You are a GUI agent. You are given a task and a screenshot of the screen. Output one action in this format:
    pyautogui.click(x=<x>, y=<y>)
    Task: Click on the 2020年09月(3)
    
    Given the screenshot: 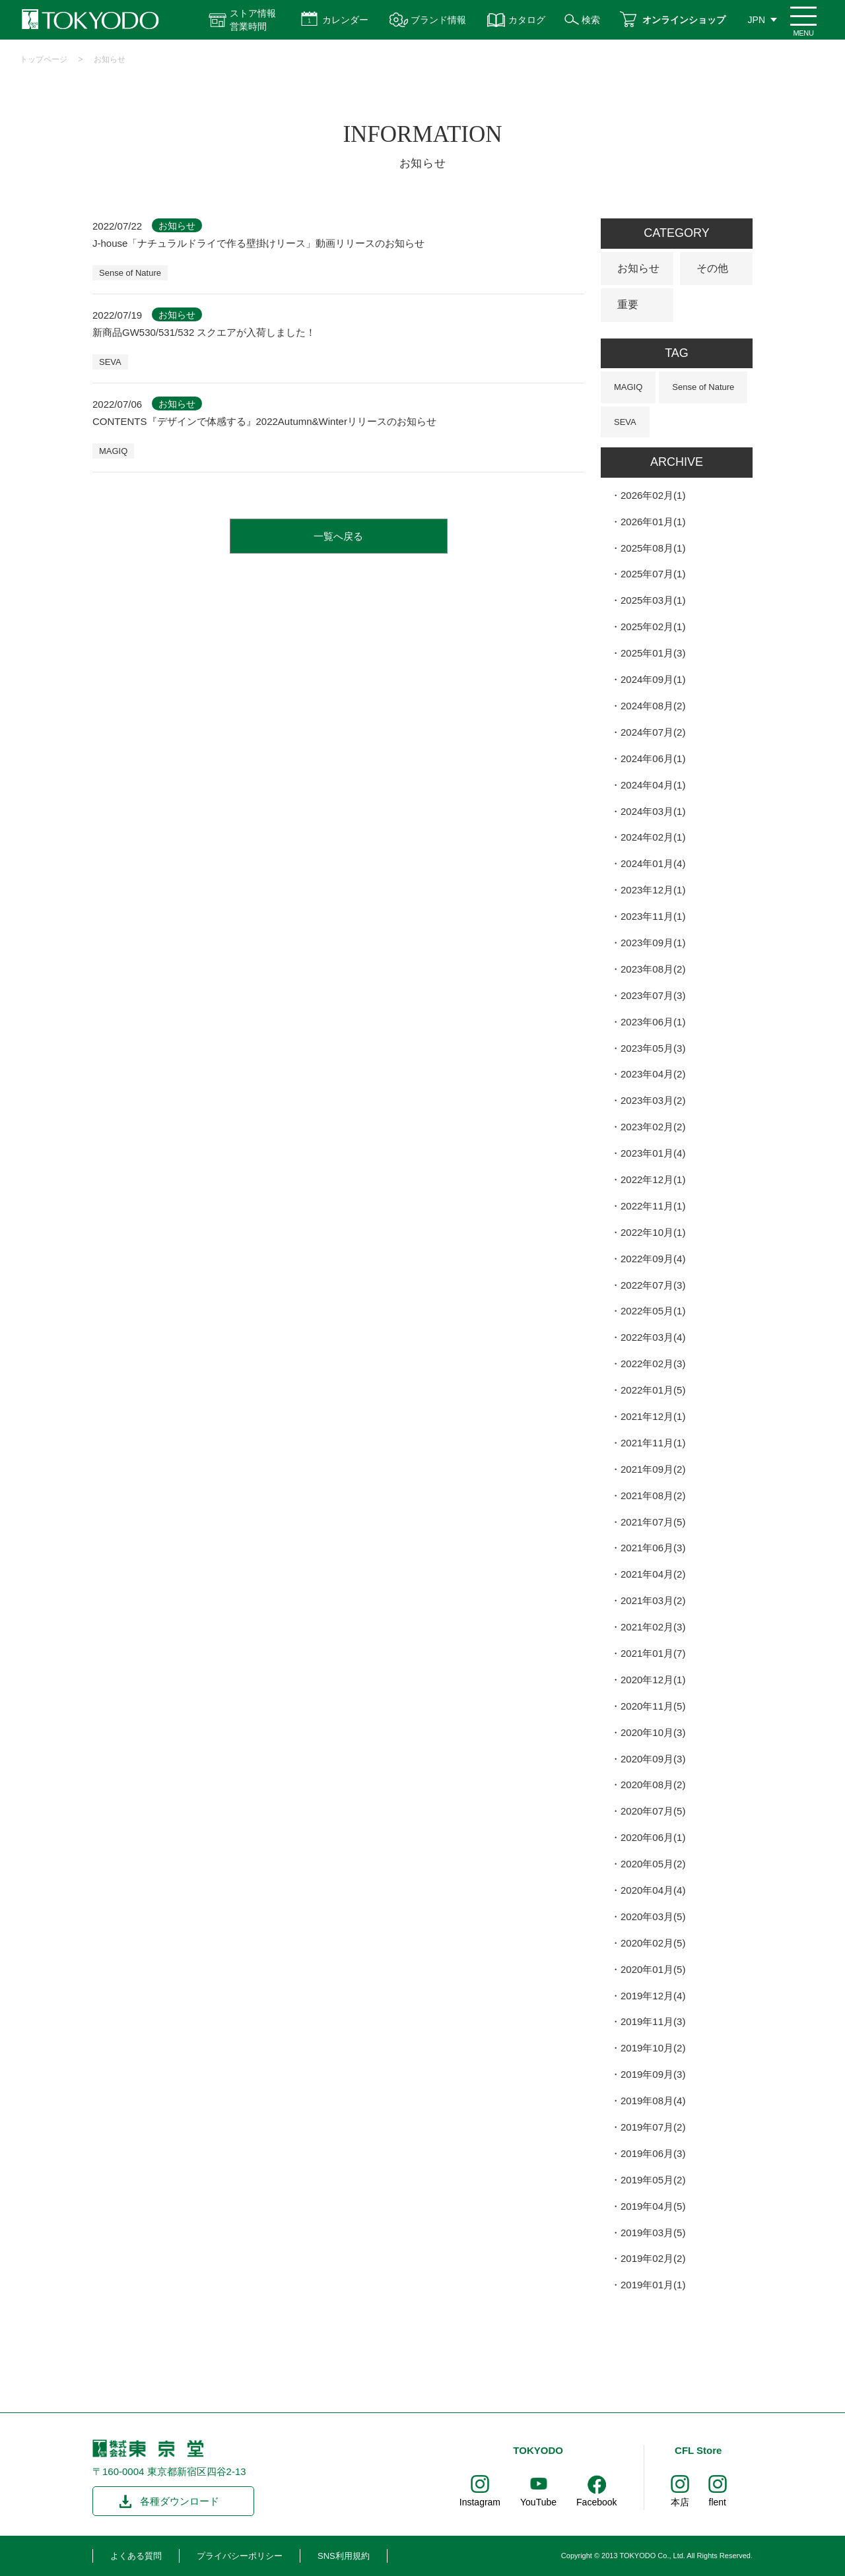 What is the action you would take?
    pyautogui.click(x=653, y=1758)
    